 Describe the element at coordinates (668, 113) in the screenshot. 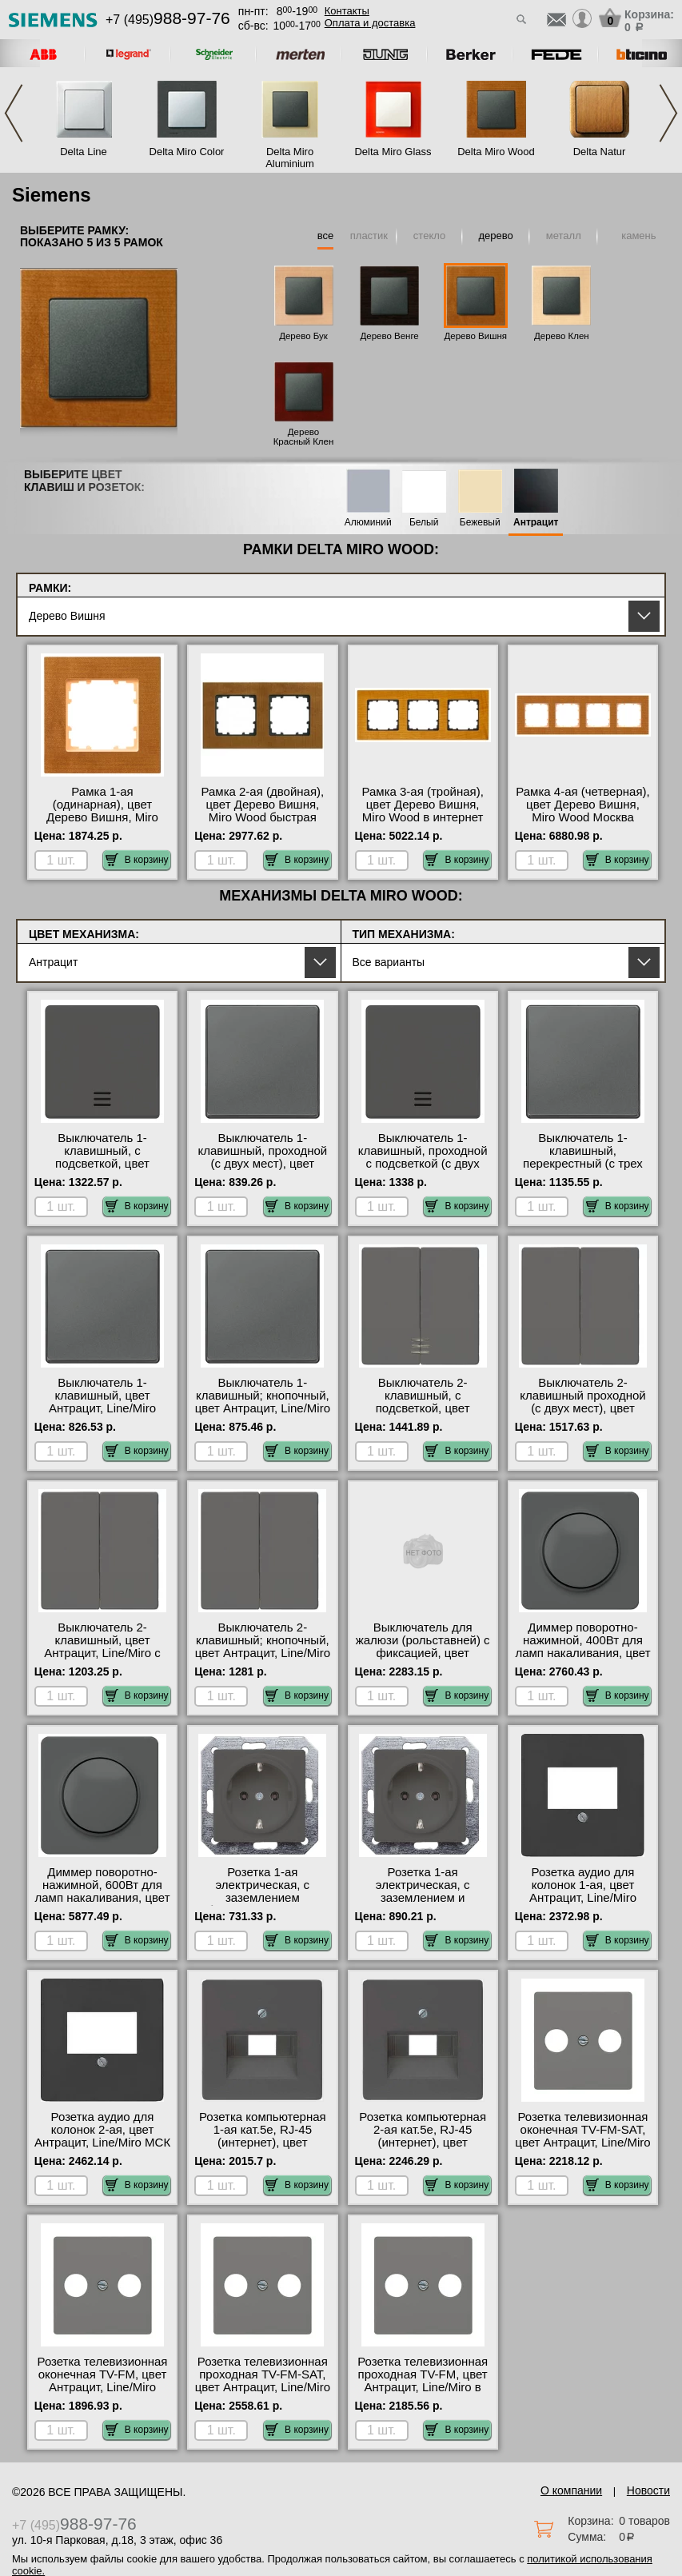

I see `Next` at that location.